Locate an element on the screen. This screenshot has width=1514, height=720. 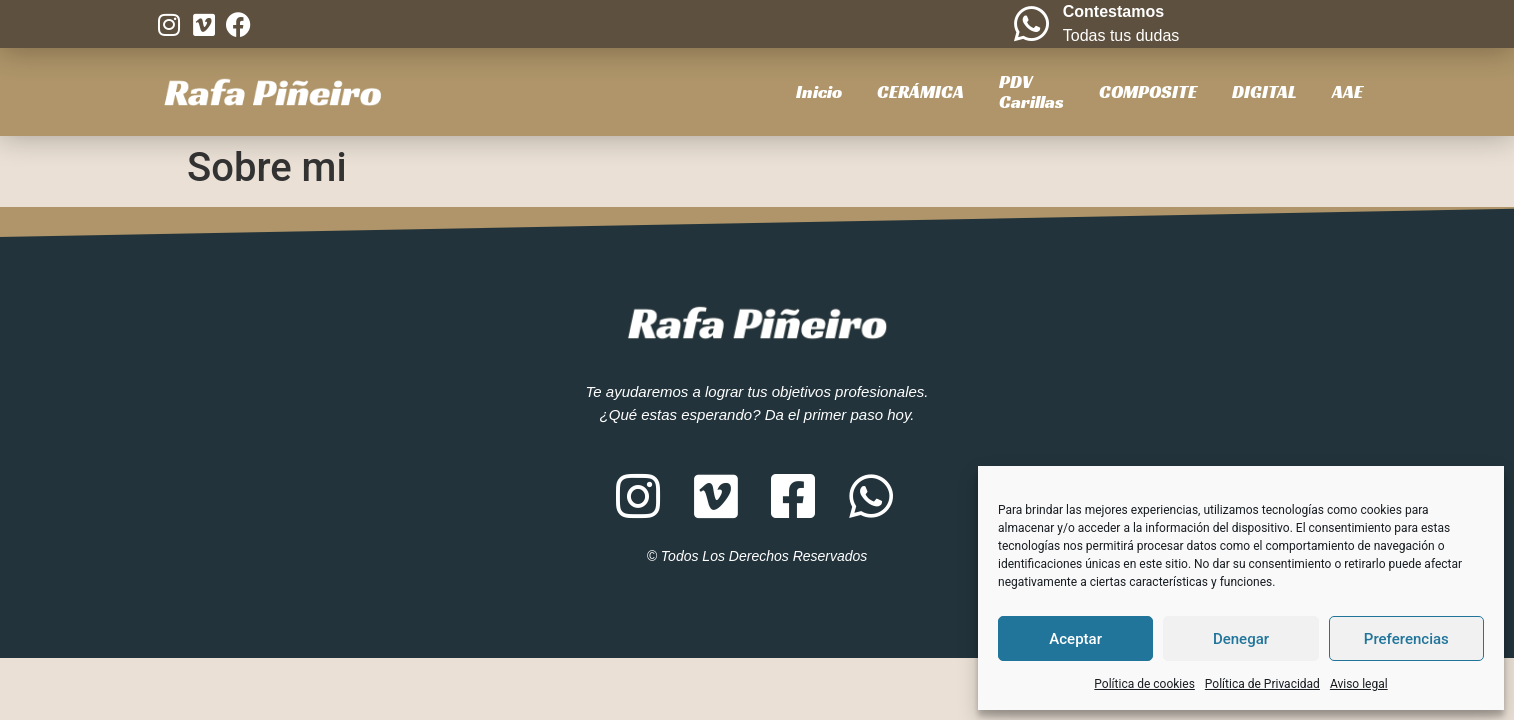
Aviso legal is located at coordinates (1359, 684).